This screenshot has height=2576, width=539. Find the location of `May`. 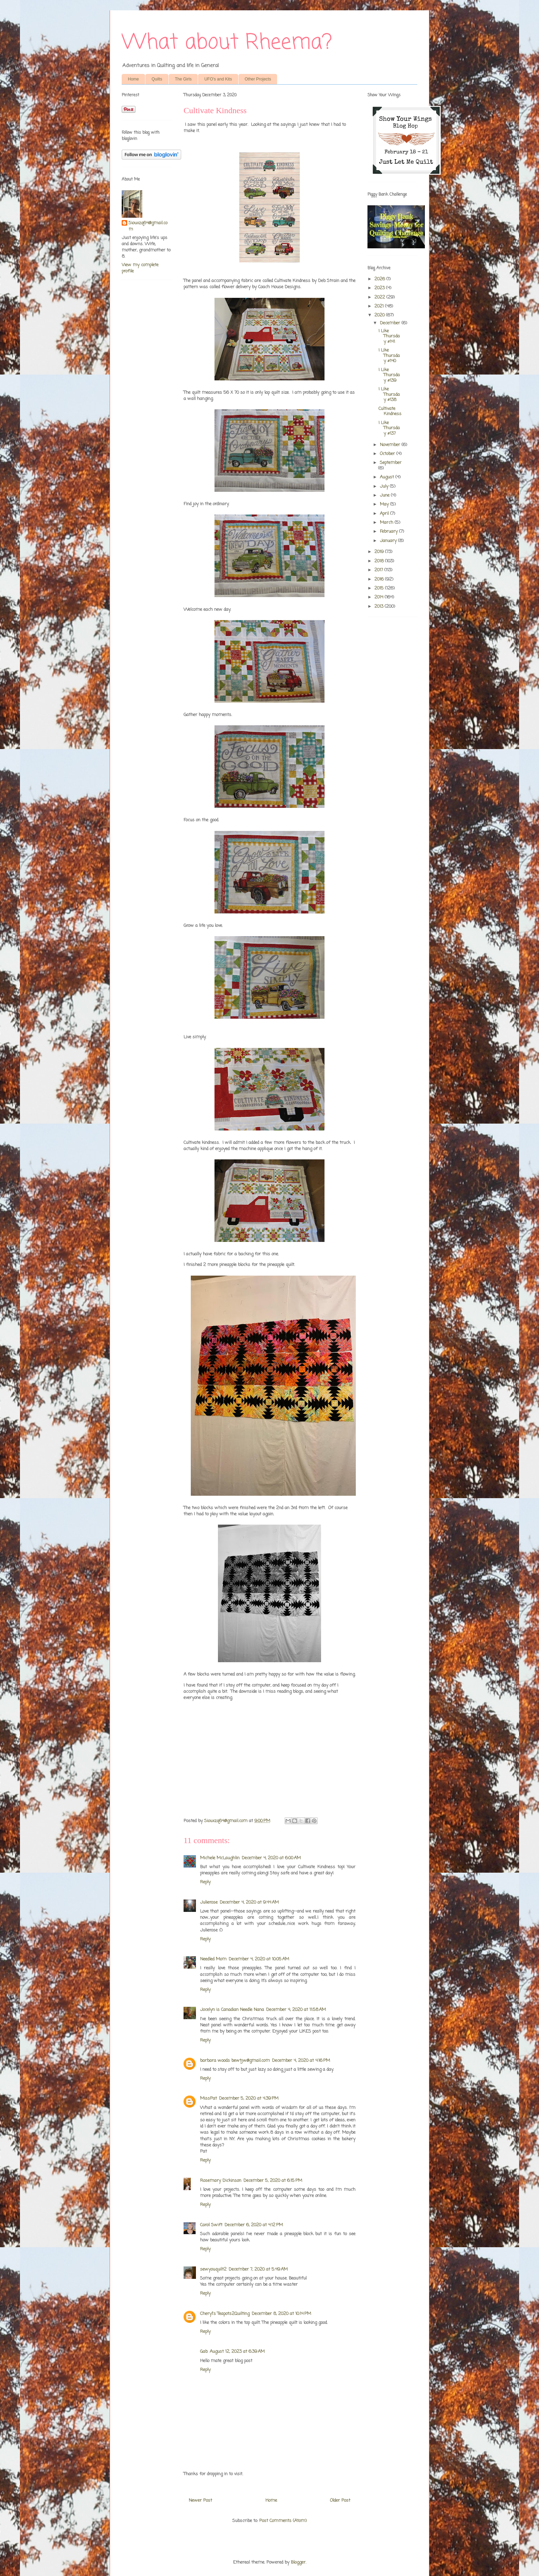

May is located at coordinates (385, 504).